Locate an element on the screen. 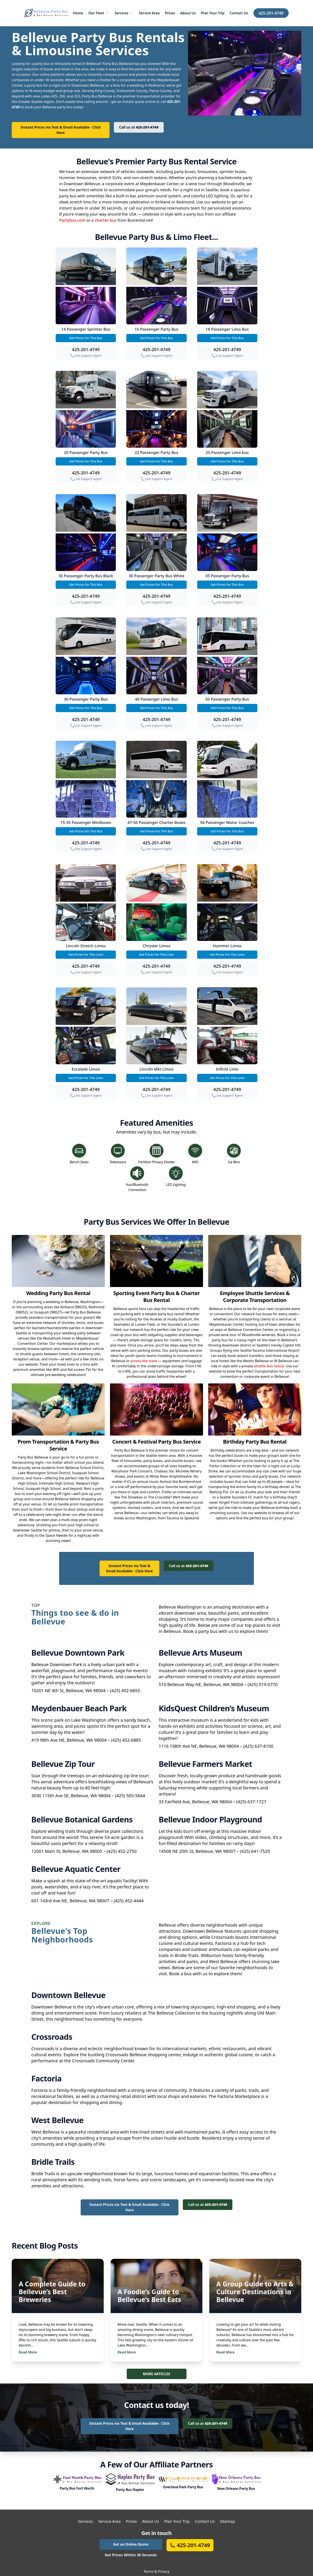 The height and width of the screenshot is (2576, 313). 30 Passenger Party Bus White is located at coordinates (156, 575).